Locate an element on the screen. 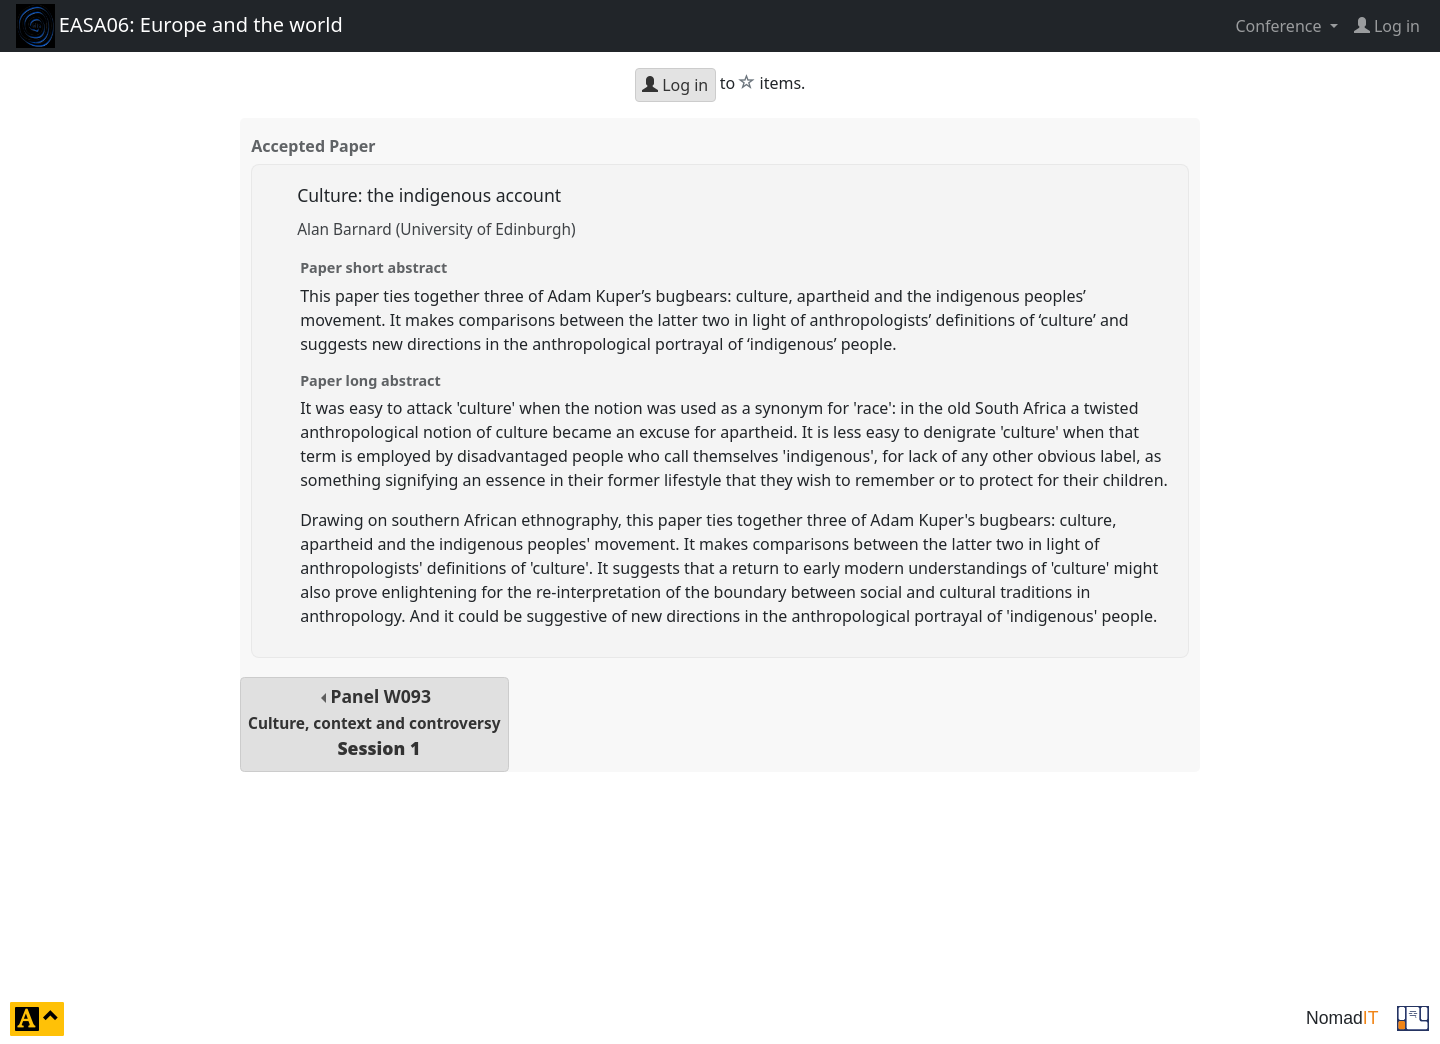 The height and width of the screenshot is (1044, 1440). Conference is located at coordinates (1280, 26).